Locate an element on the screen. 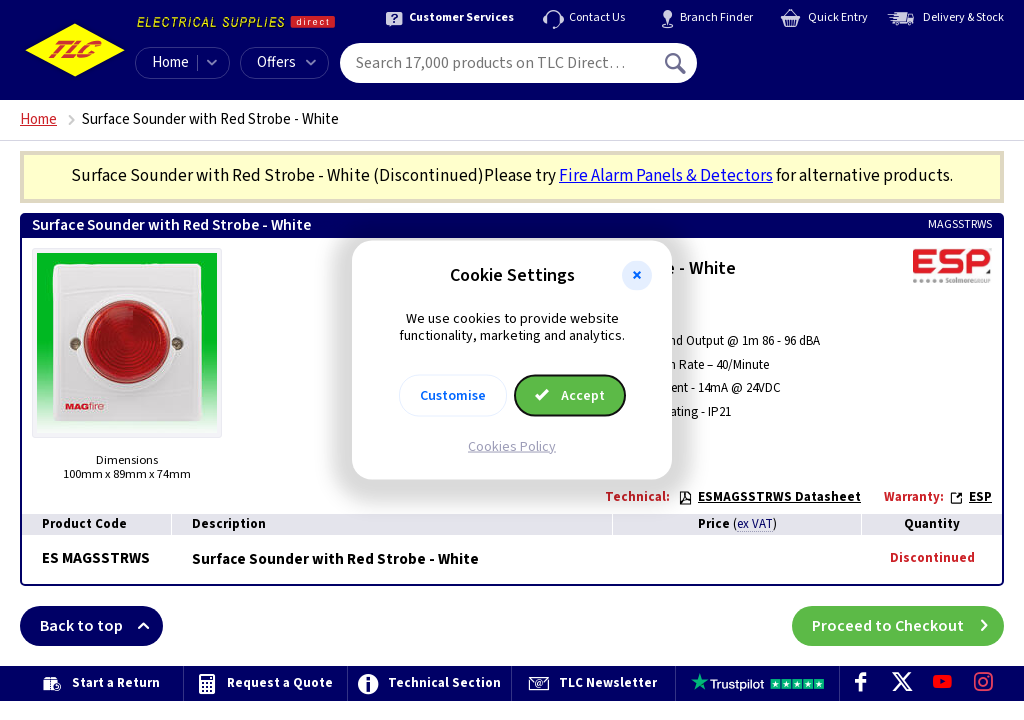 The width and height of the screenshot is (1024, 720). Cookies Policy is located at coordinates (512, 446).